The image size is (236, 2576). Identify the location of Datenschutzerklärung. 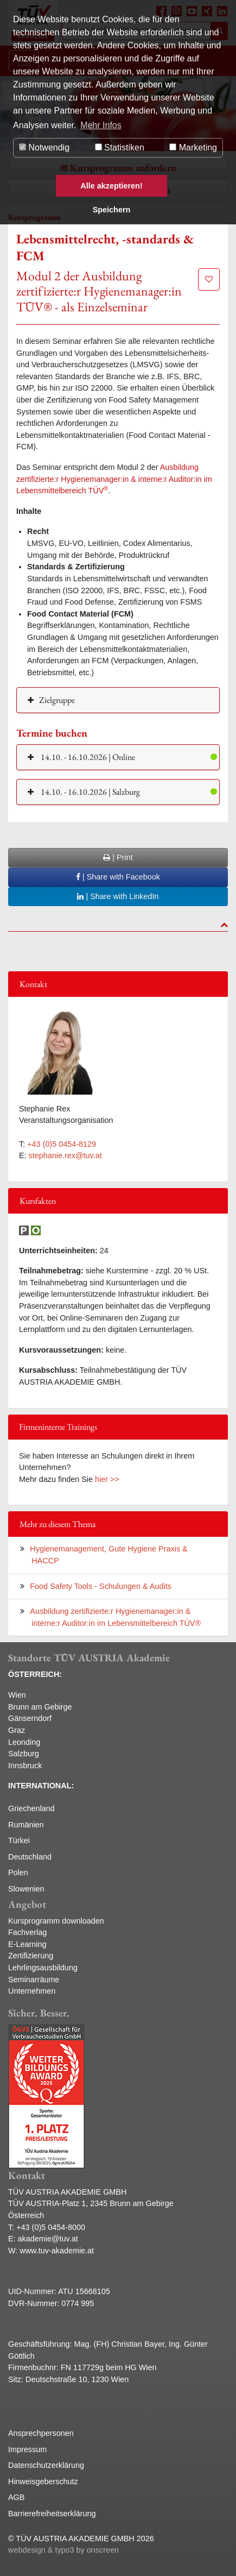
(46, 2465).